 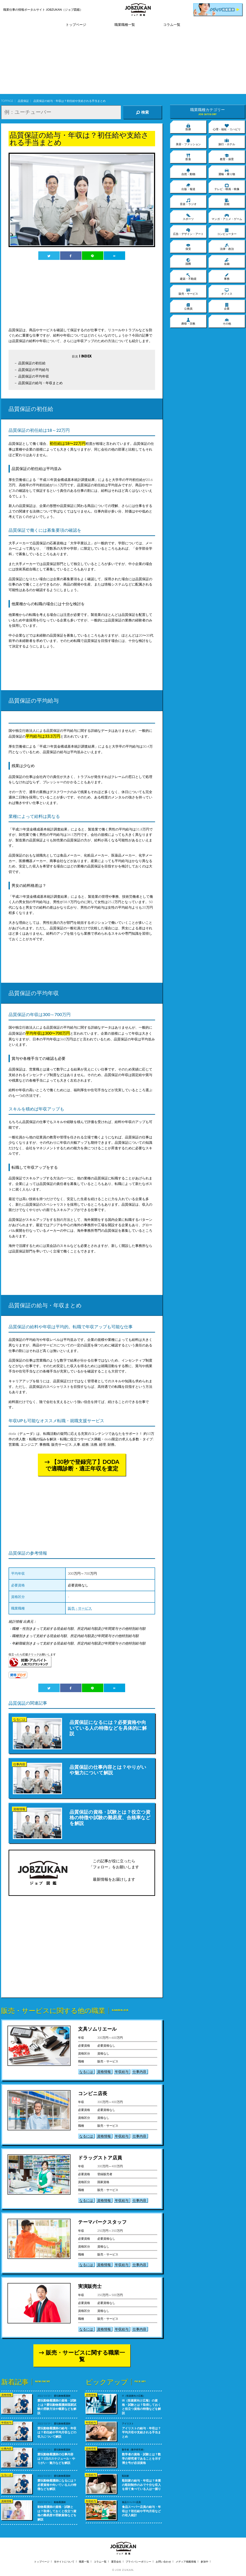 What do you see at coordinates (82, 1465) in the screenshot?
I see `【30秒で登録完了】DODAで適職診断・適正年収を査定` at bounding box center [82, 1465].